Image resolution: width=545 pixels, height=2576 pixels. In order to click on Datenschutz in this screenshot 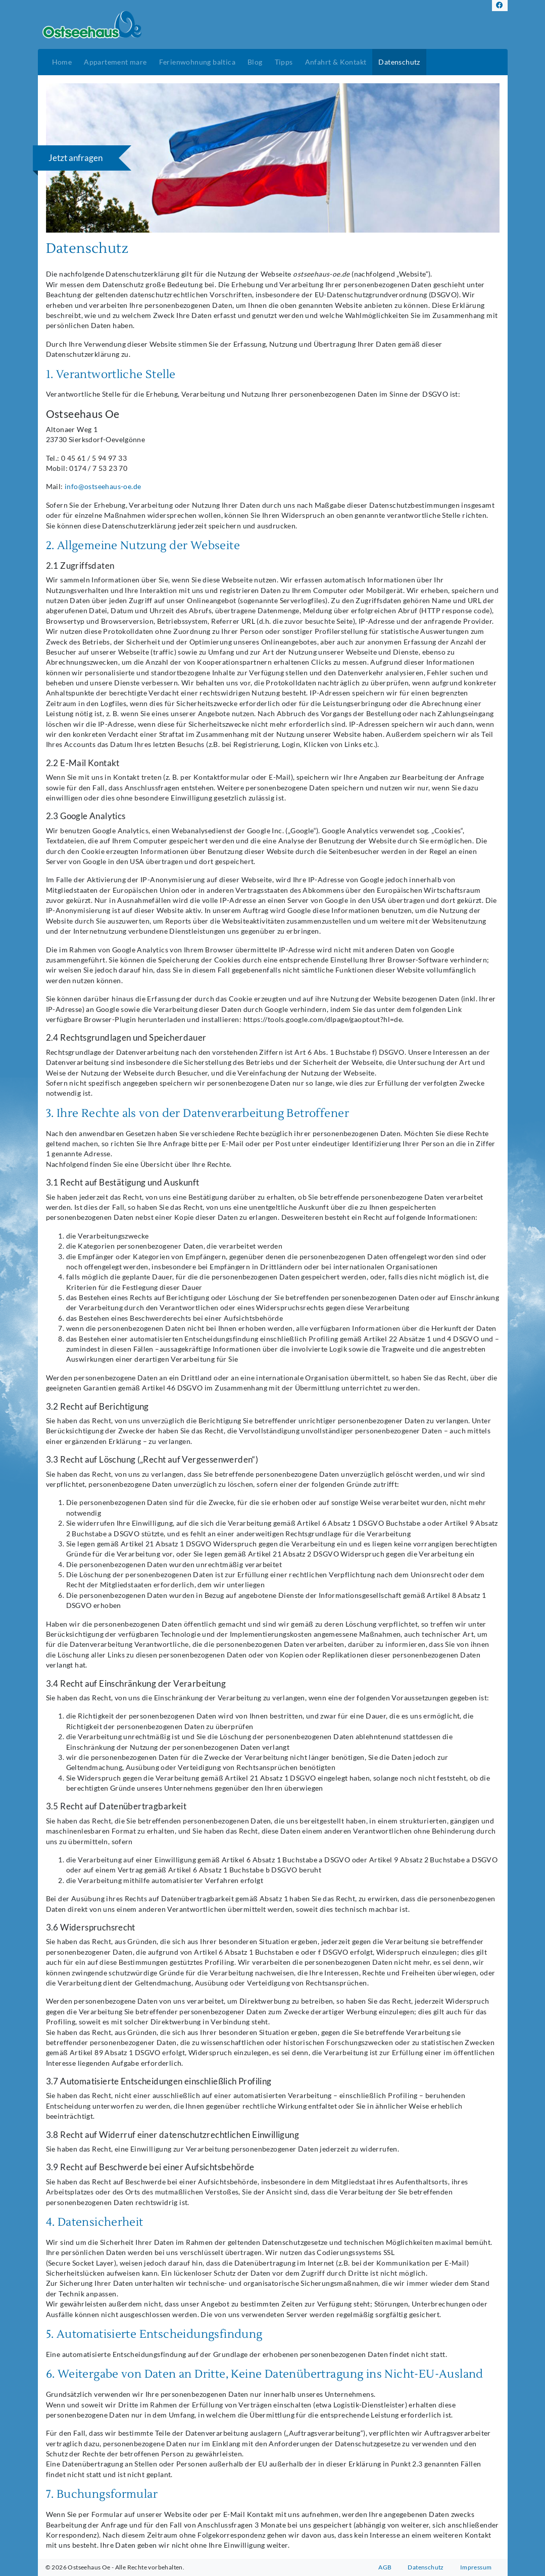, I will do `click(399, 62)`.